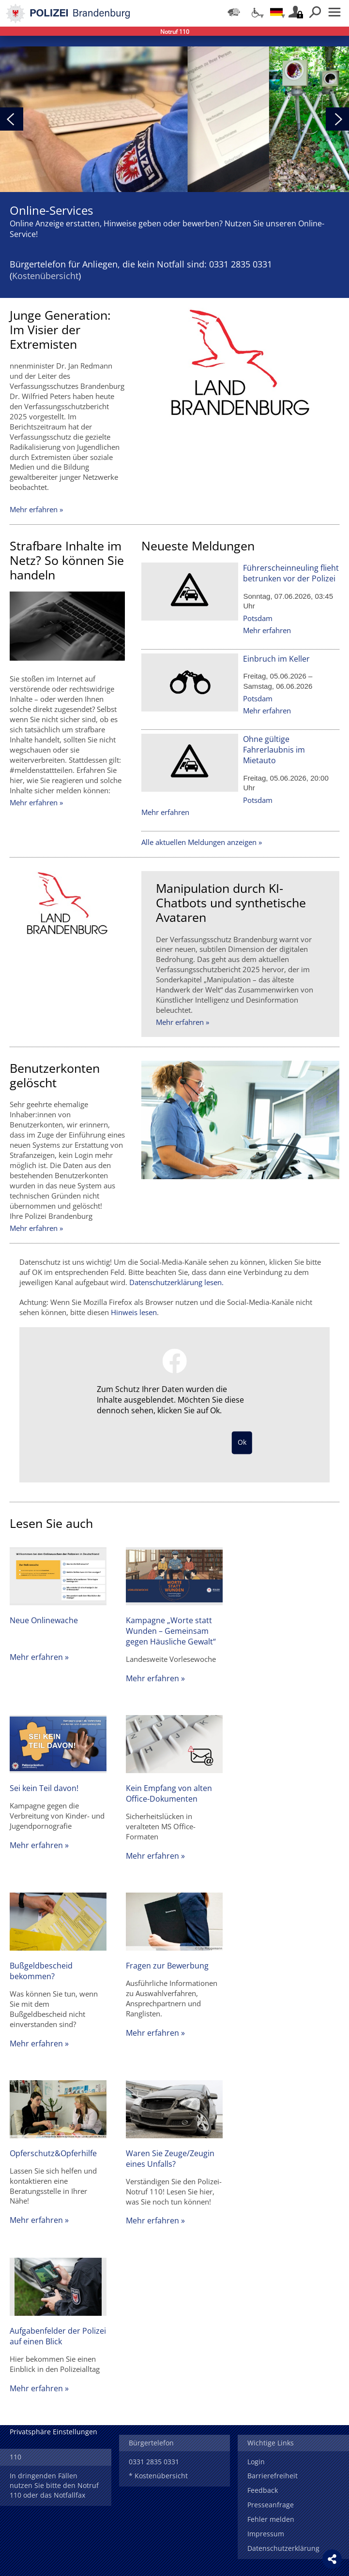  Describe the element at coordinates (265, 2533) in the screenshot. I see `Impressum` at that location.